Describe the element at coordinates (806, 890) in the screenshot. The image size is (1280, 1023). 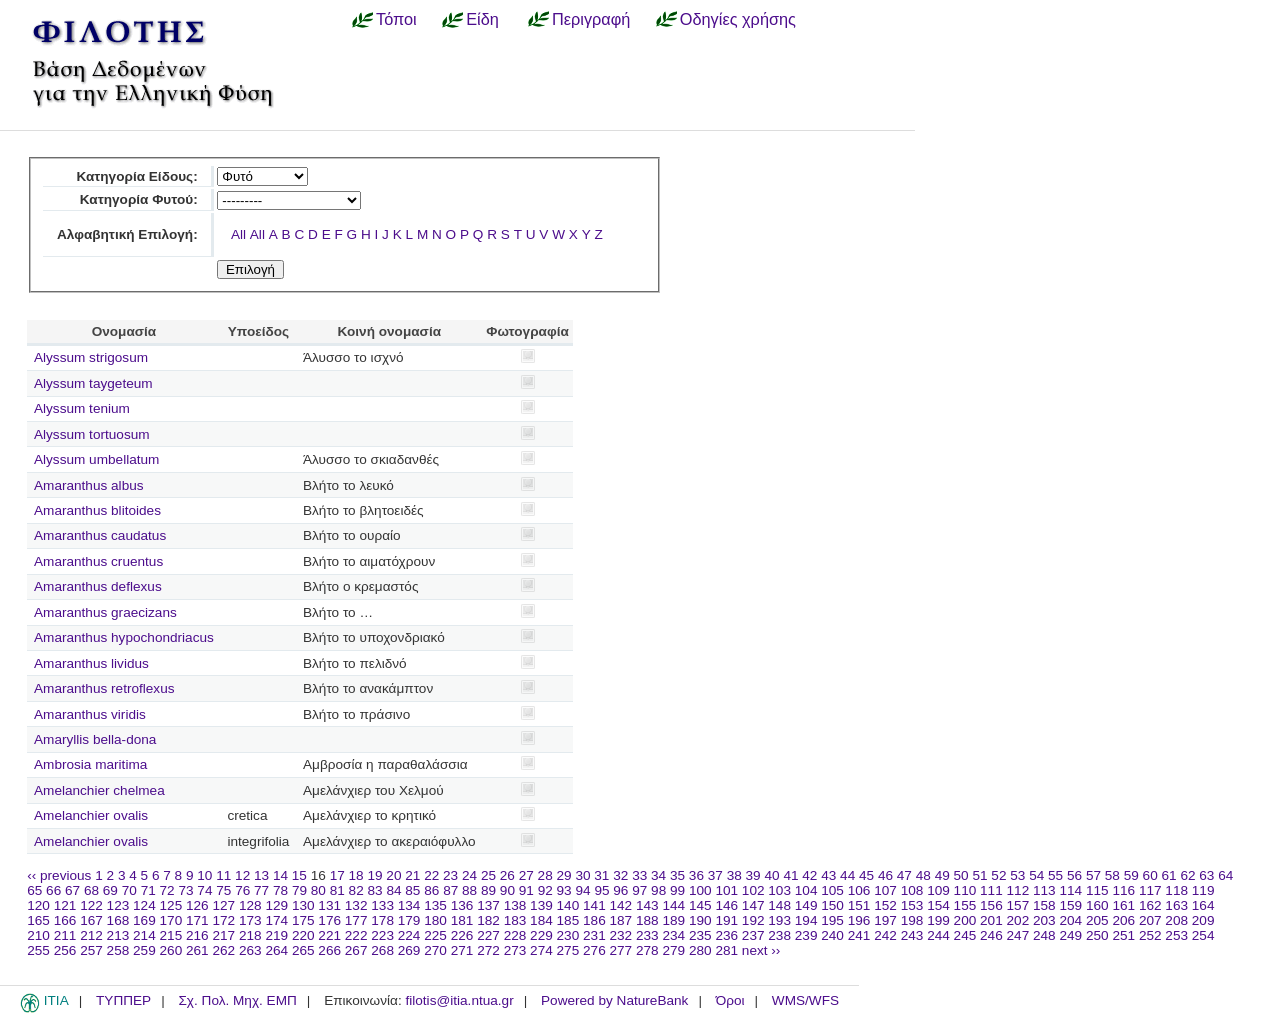
I see `104` at that location.